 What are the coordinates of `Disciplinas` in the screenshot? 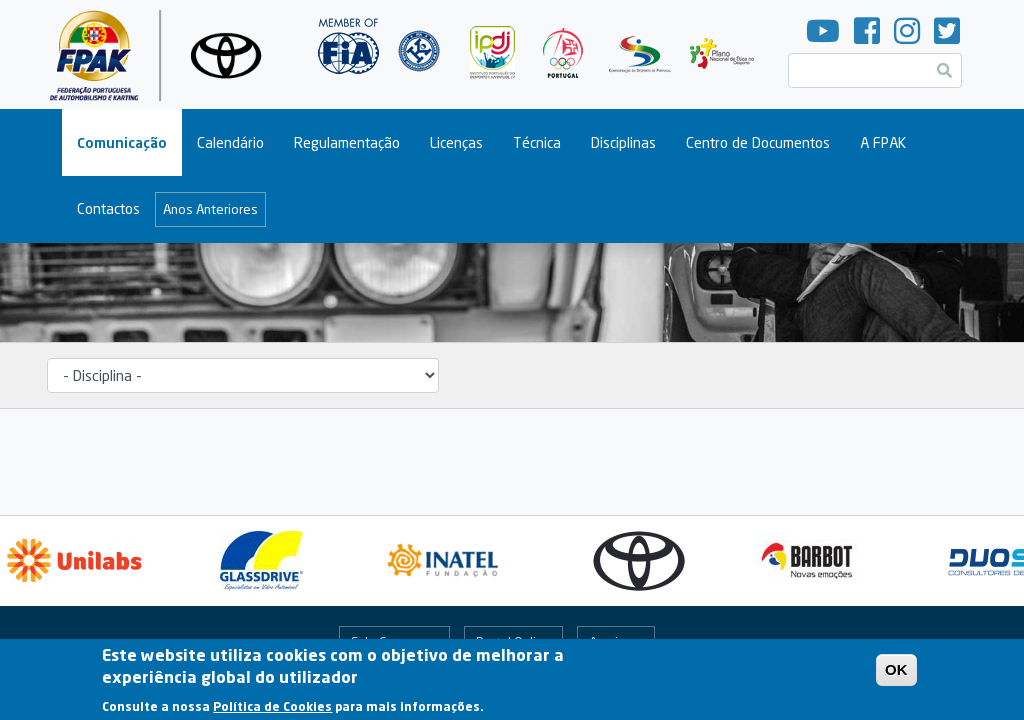 It's located at (623, 142).